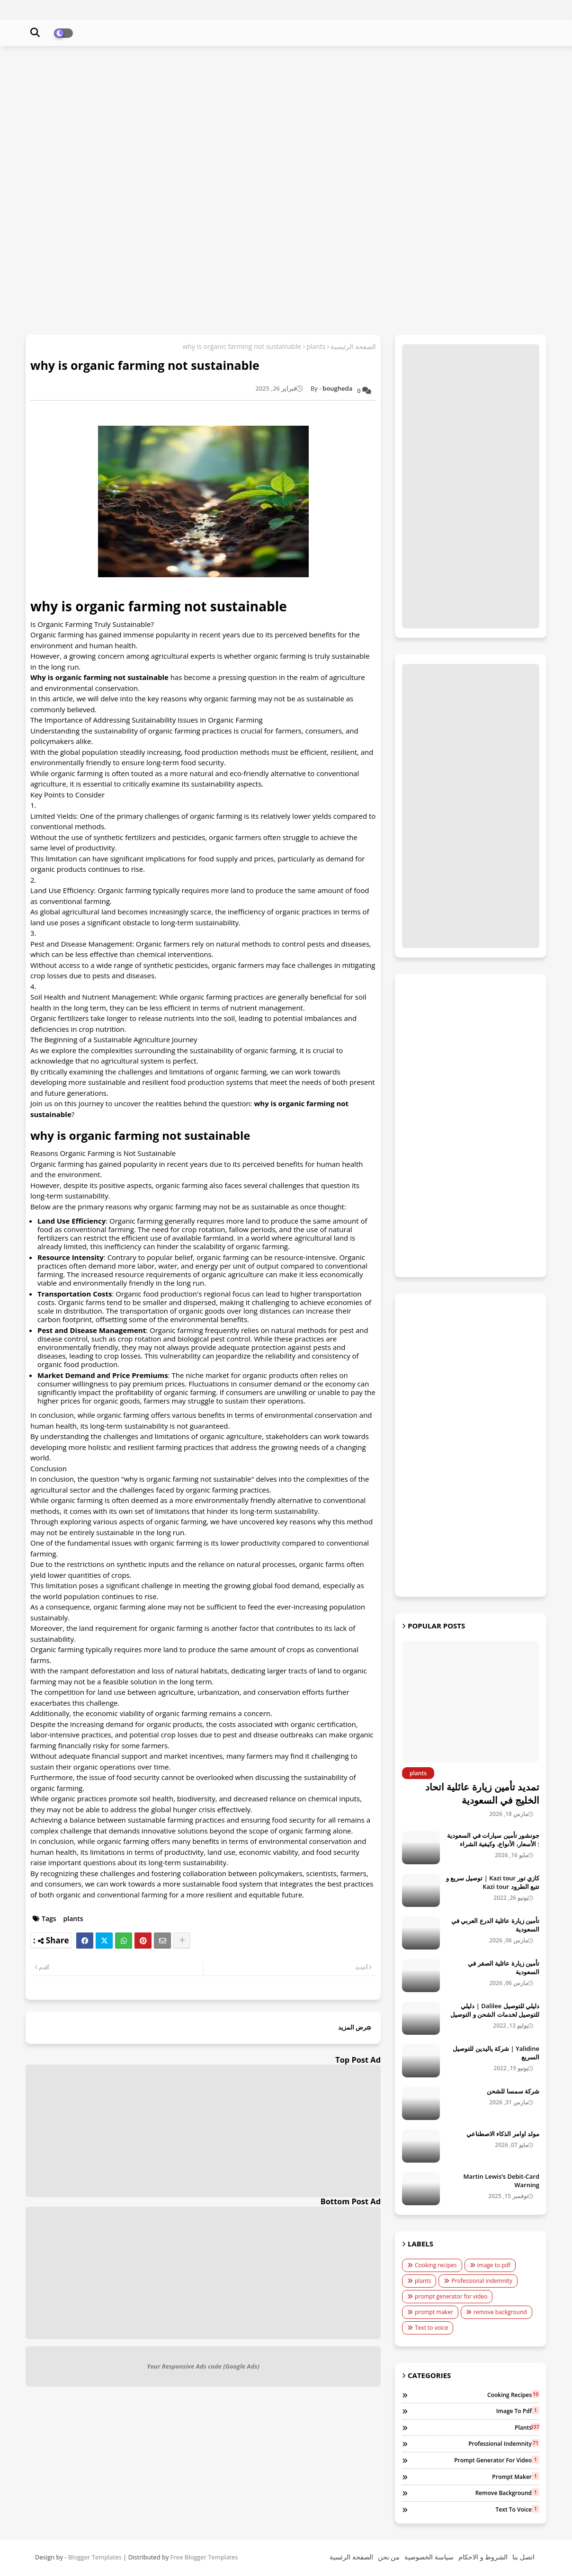 The width and height of the screenshot is (572, 2576). I want to click on الصفحة الرئسية, so click(351, 2556).